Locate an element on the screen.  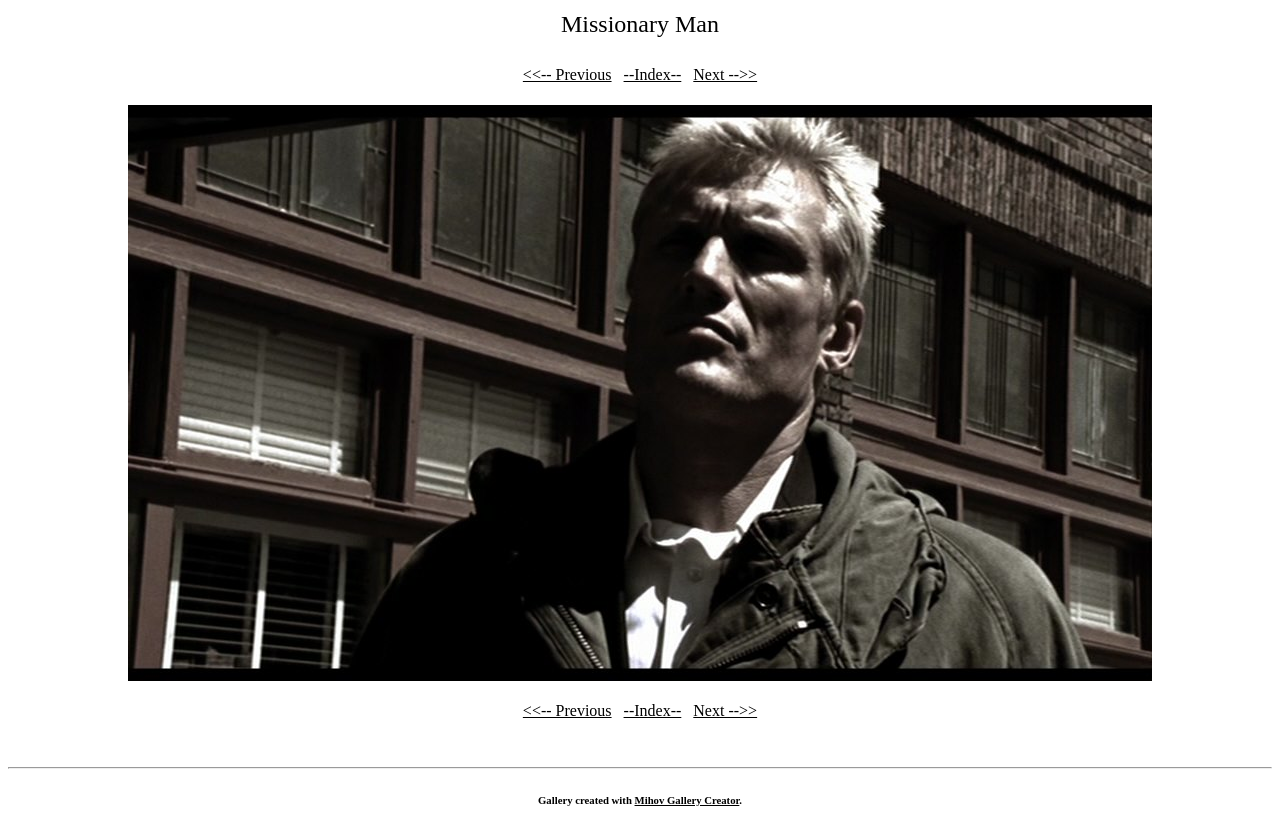
<<-- Previous is located at coordinates (567, 74).